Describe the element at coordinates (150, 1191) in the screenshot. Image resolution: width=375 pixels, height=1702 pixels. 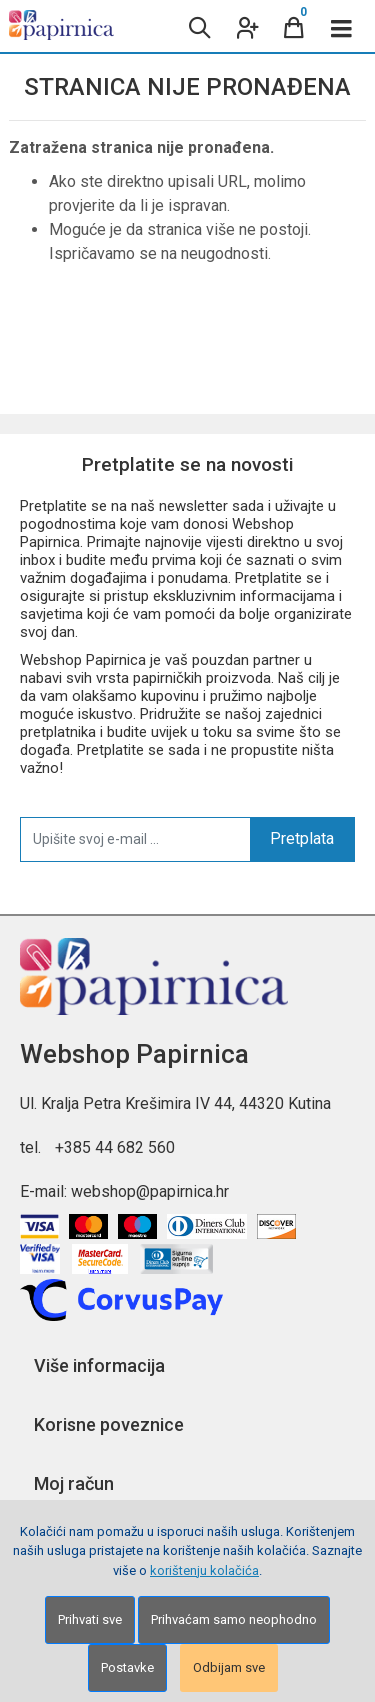
I see `webshop@papirnica.hr` at that location.